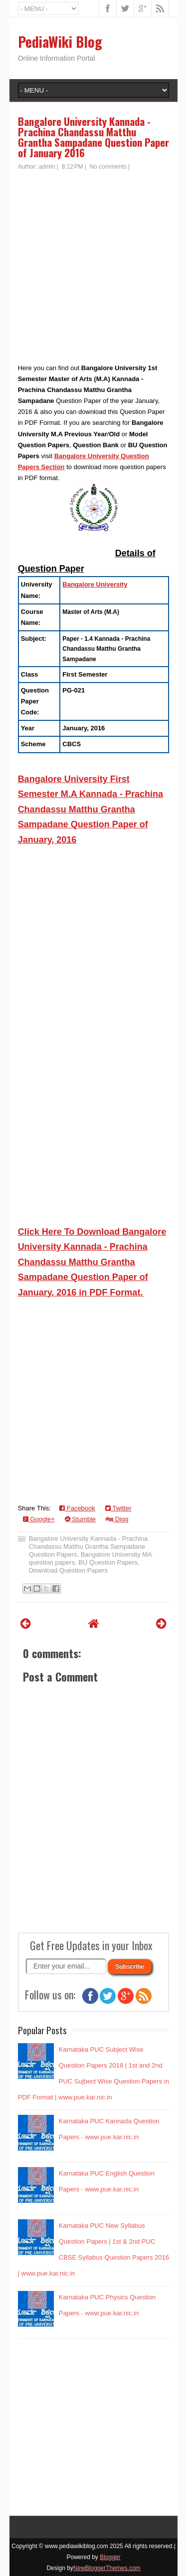 The width and height of the screenshot is (187, 2576). Describe the element at coordinates (93, 136) in the screenshot. I see `Bangalore University Kannada - Prachina Chandassu Matthu Grantha Sampadane Question Paper of January 2016` at that location.